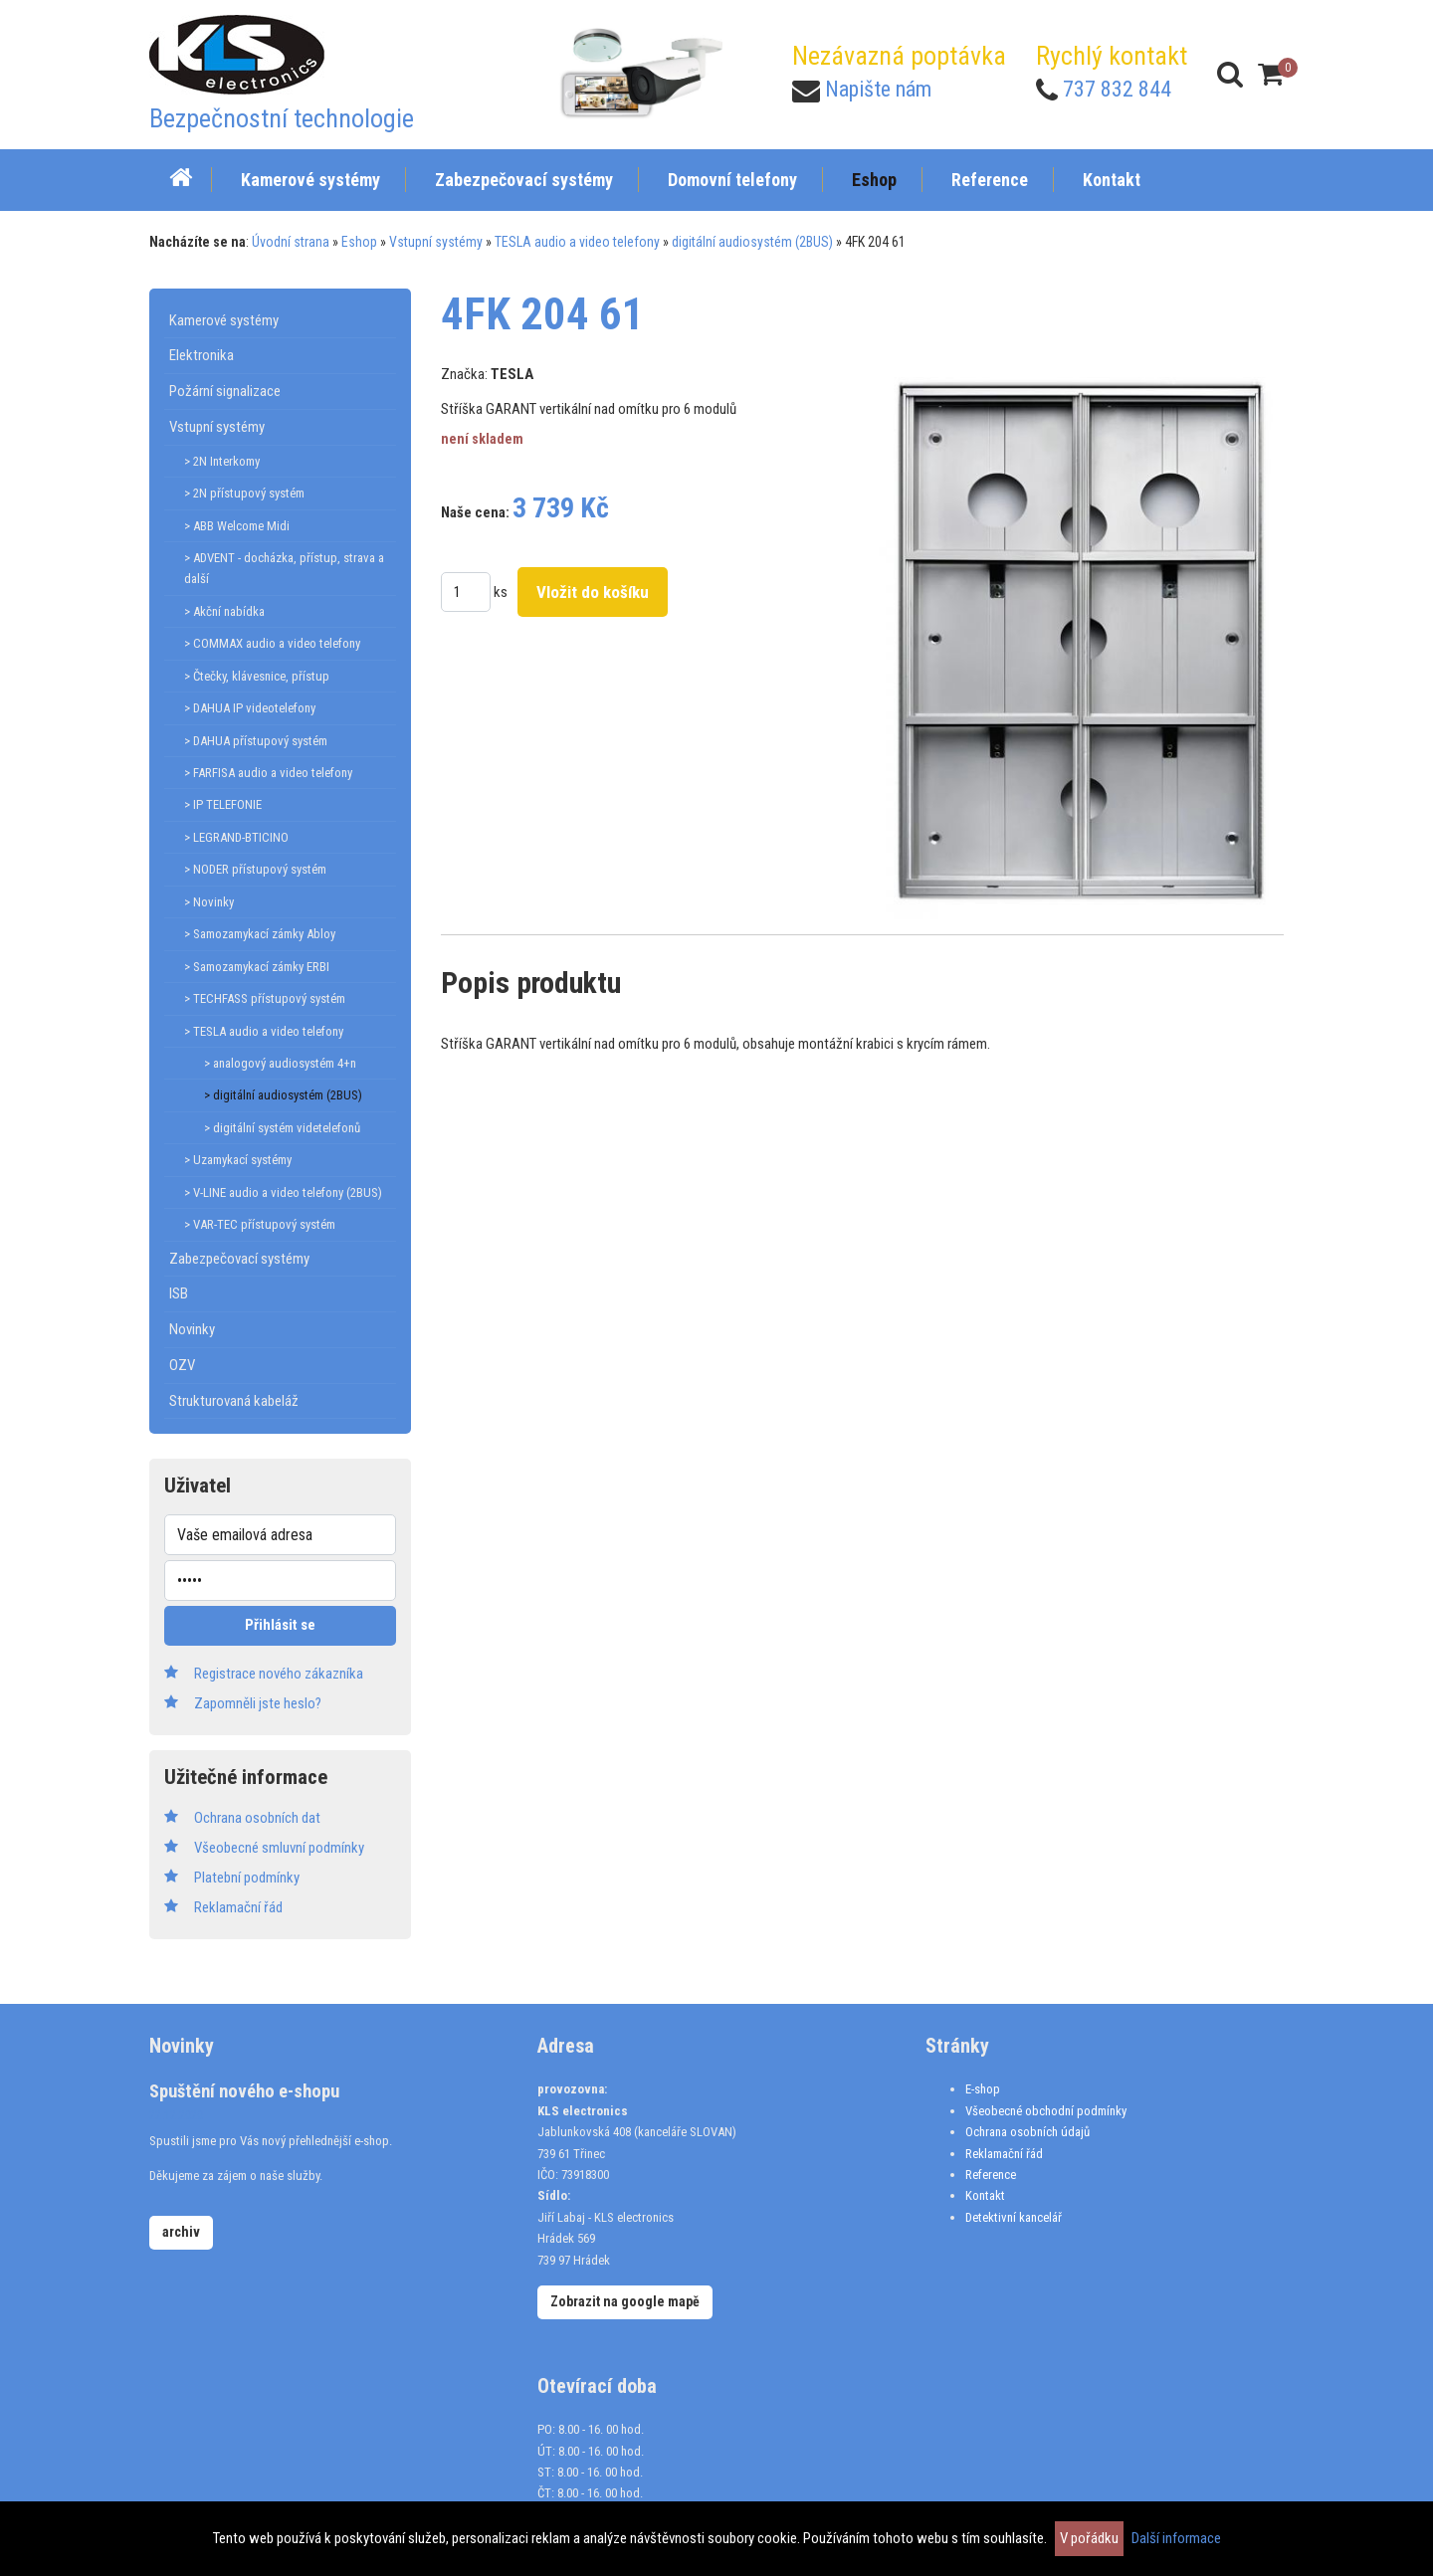 This screenshot has width=1433, height=2576. I want to click on > VAR-TEC přístupový systém, so click(259, 1224).